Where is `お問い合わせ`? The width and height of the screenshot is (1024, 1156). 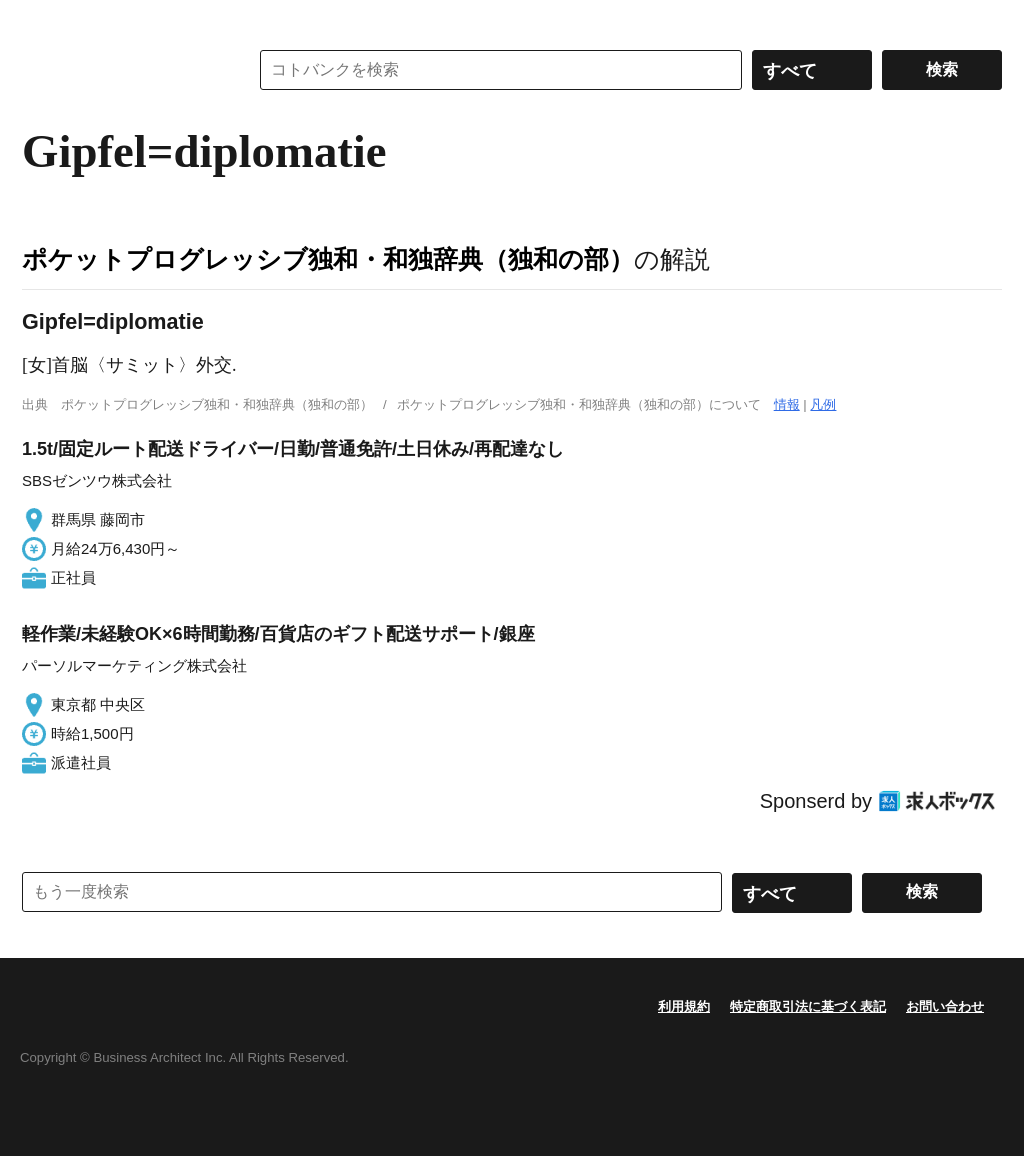
お問い合わせ is located at coordinates (945, 1006).